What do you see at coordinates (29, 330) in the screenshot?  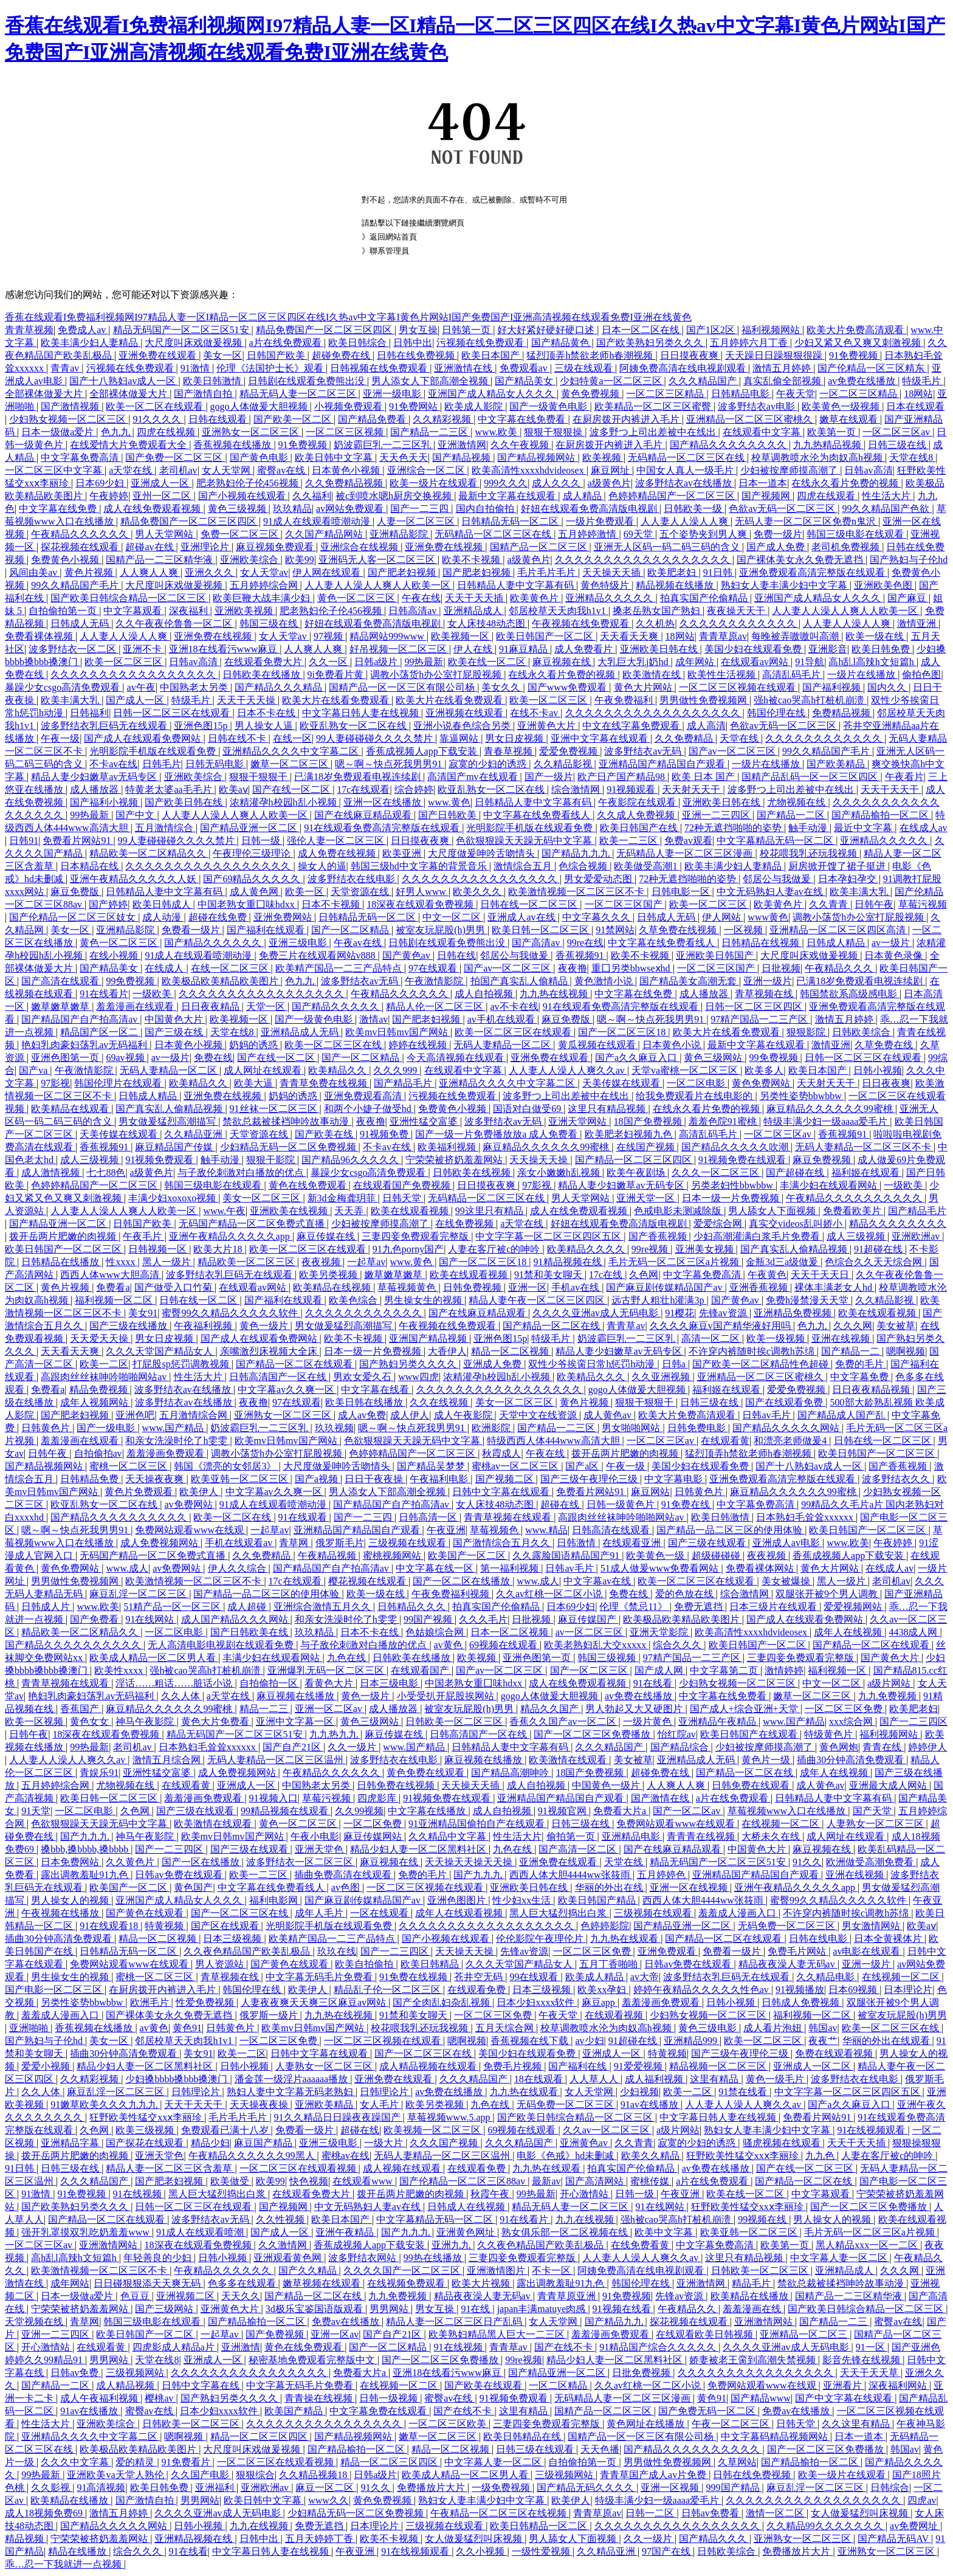 I see `青青草视频` at bounding box center [29, 330].